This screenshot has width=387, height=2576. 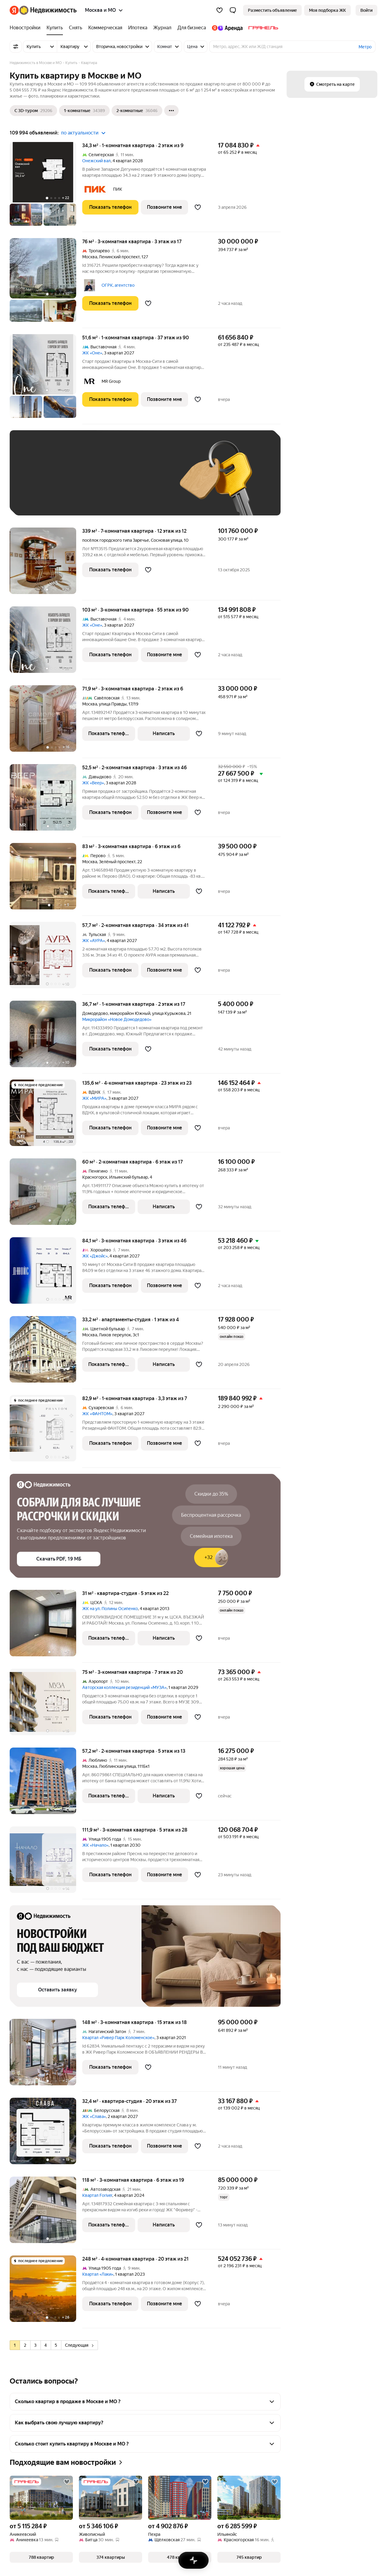 I want to click on [111,9 м², 3-комнатная], so click(x=46, y=1862).